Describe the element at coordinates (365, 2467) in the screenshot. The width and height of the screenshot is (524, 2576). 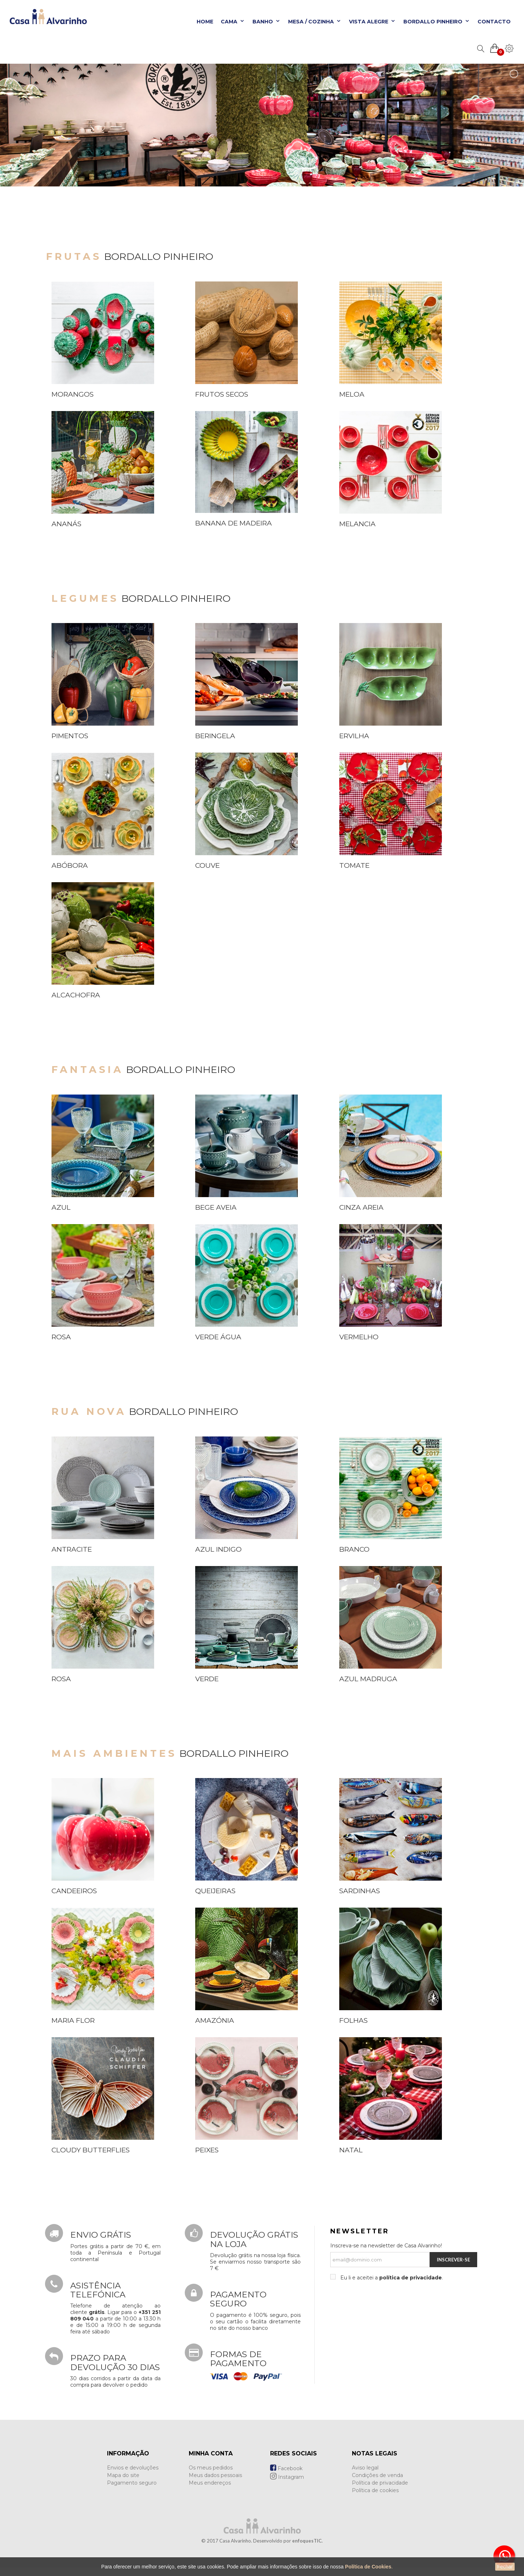
I see `Aviso legal` at that location.